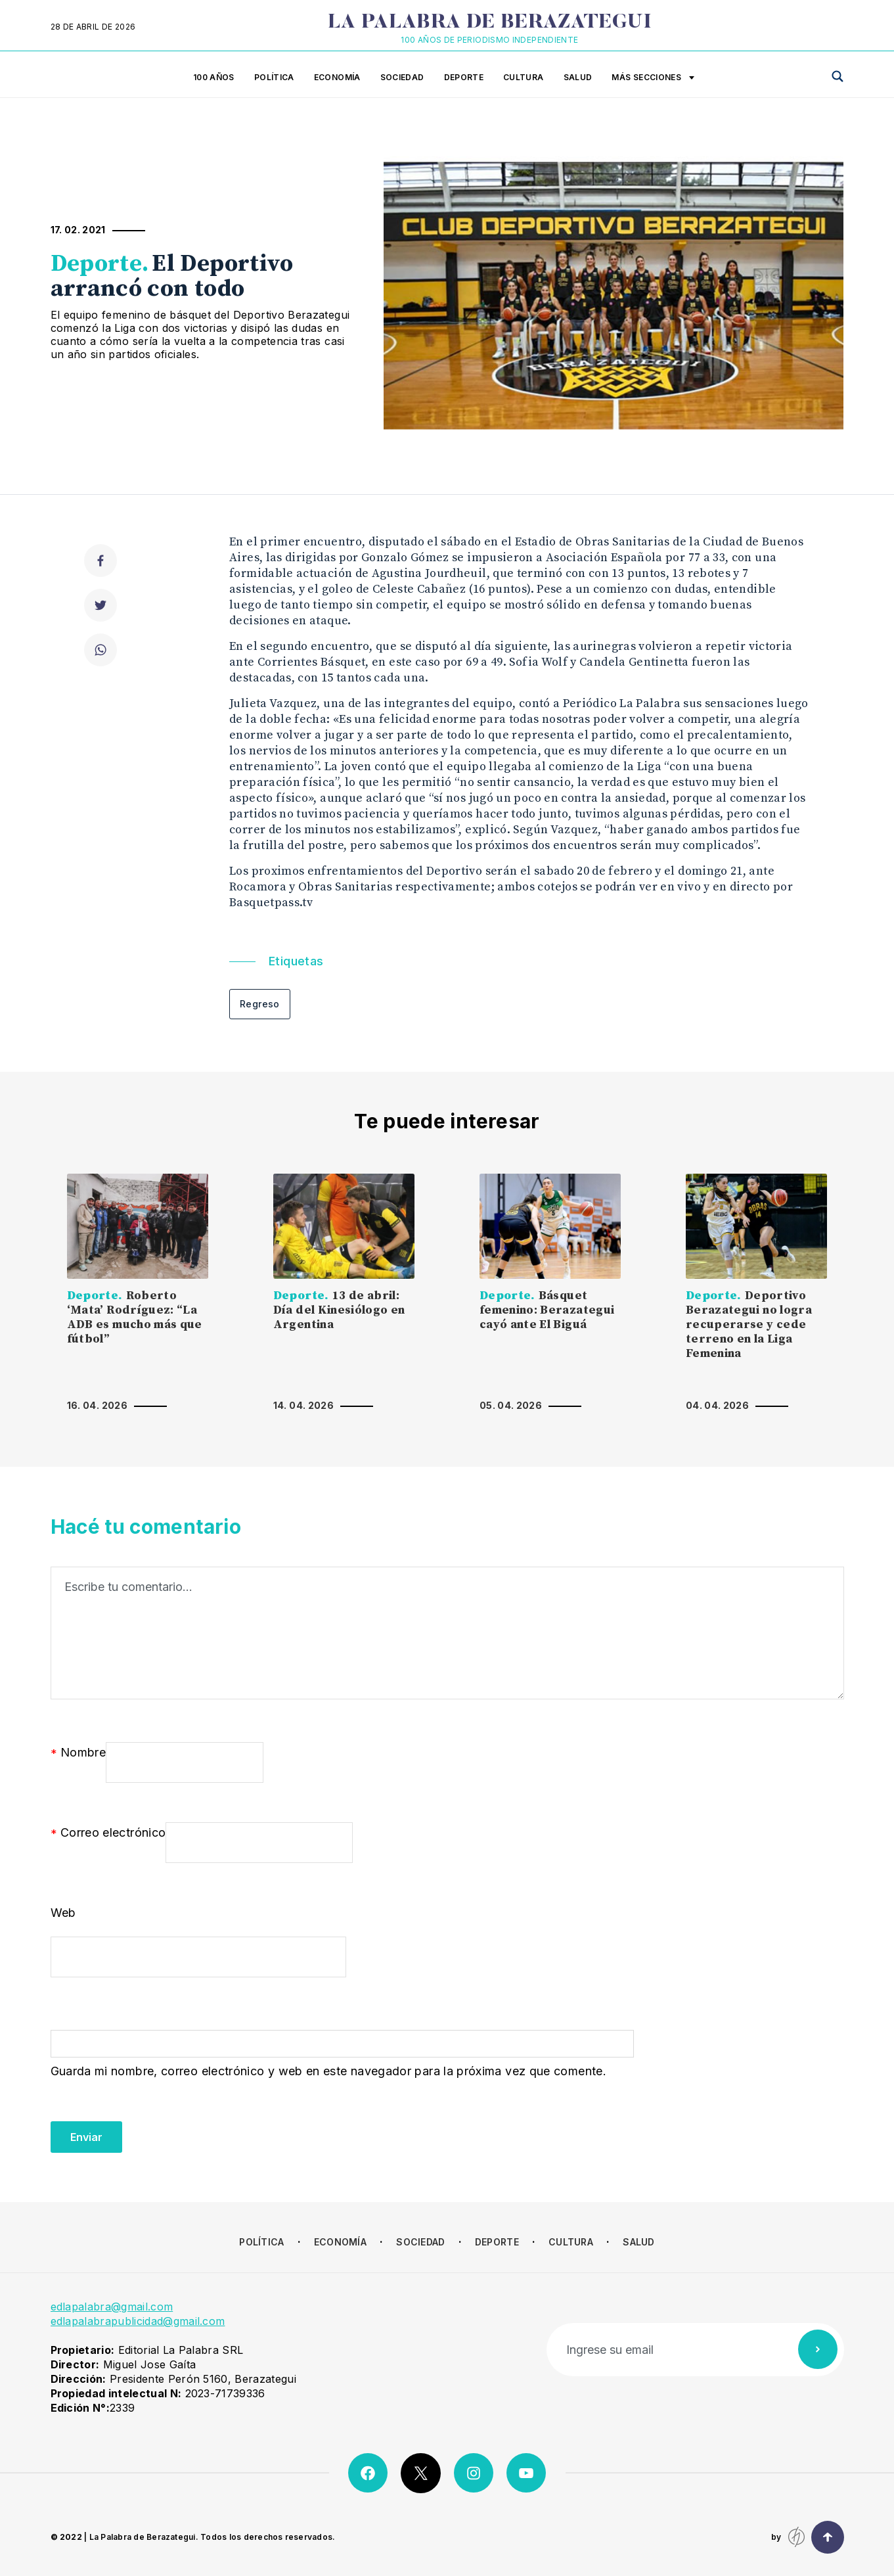  Describe the element at coordinates (78, 1753) in the screenshot. I see `Nombre` at that location.